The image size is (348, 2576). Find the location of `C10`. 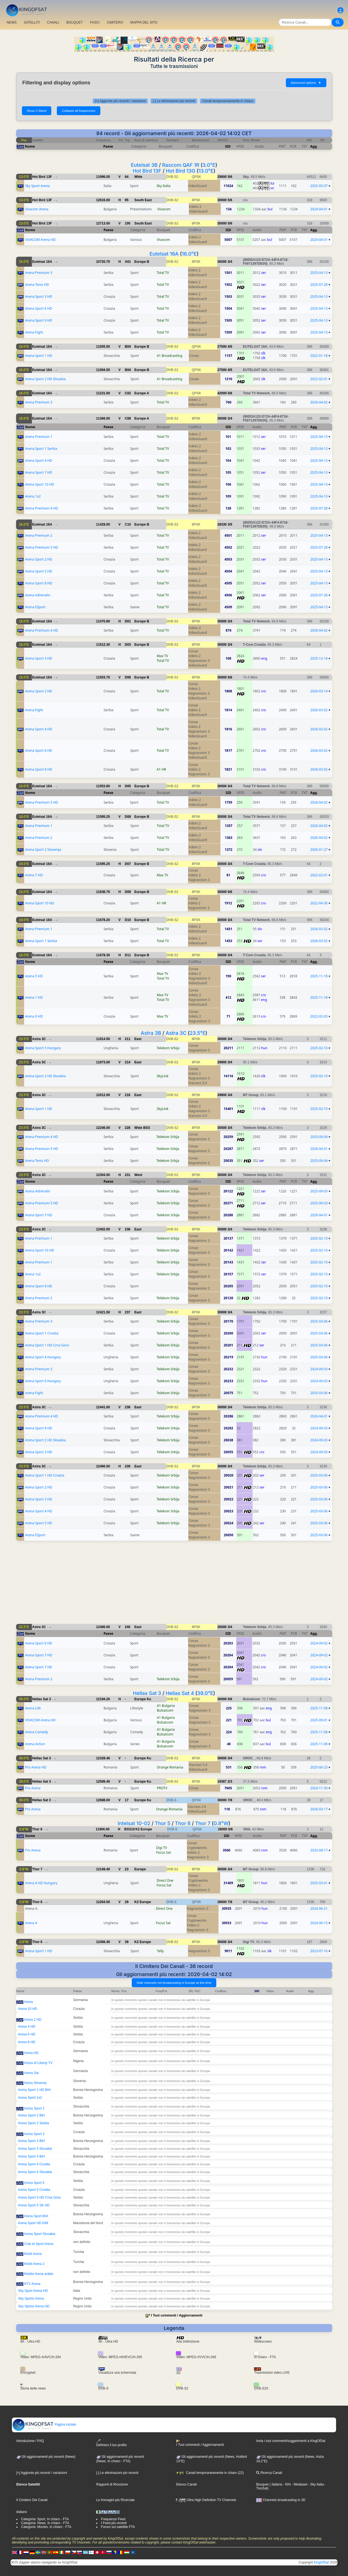

C10 is located at coordinates (128, 524).